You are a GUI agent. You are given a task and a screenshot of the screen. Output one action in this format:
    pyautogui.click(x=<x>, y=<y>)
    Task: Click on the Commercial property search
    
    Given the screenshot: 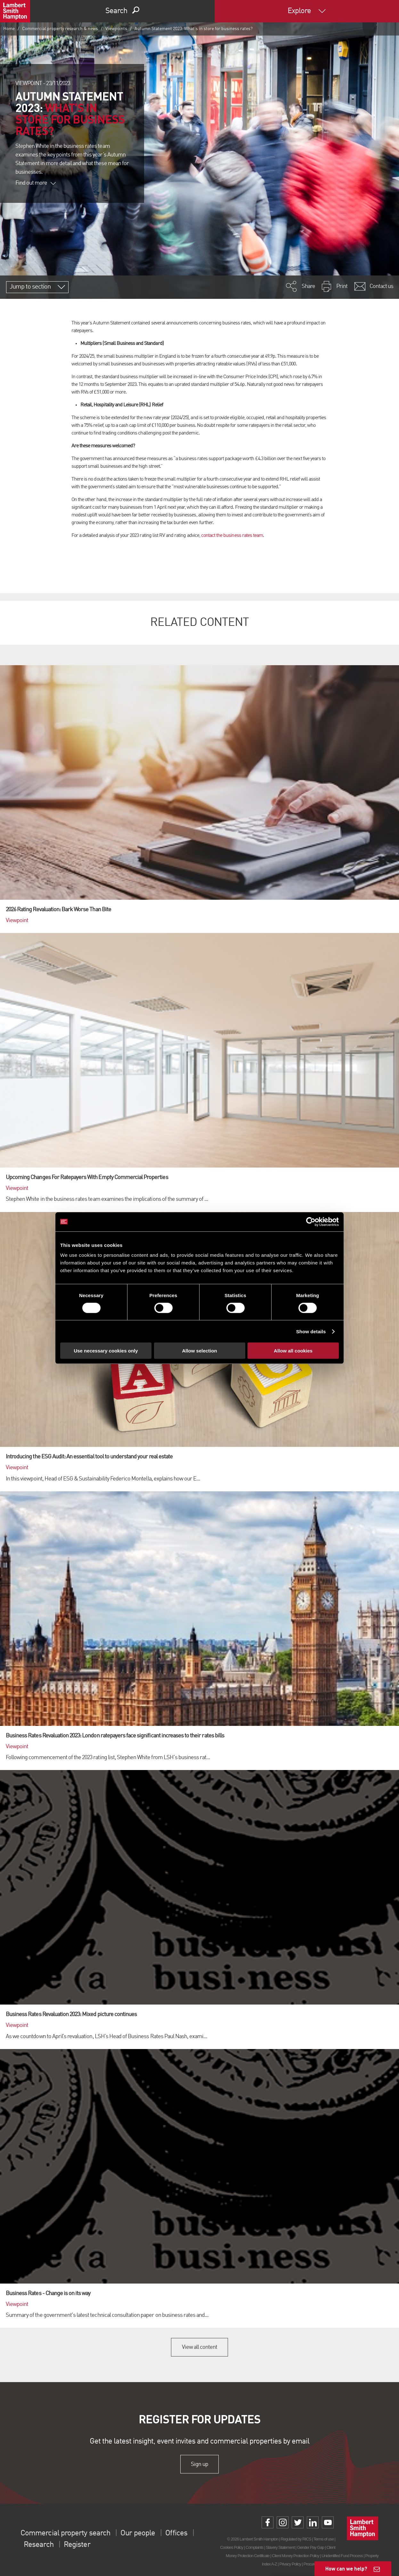 What is the action you would take?
    pyautogui.click(x=65, y=2533)
    